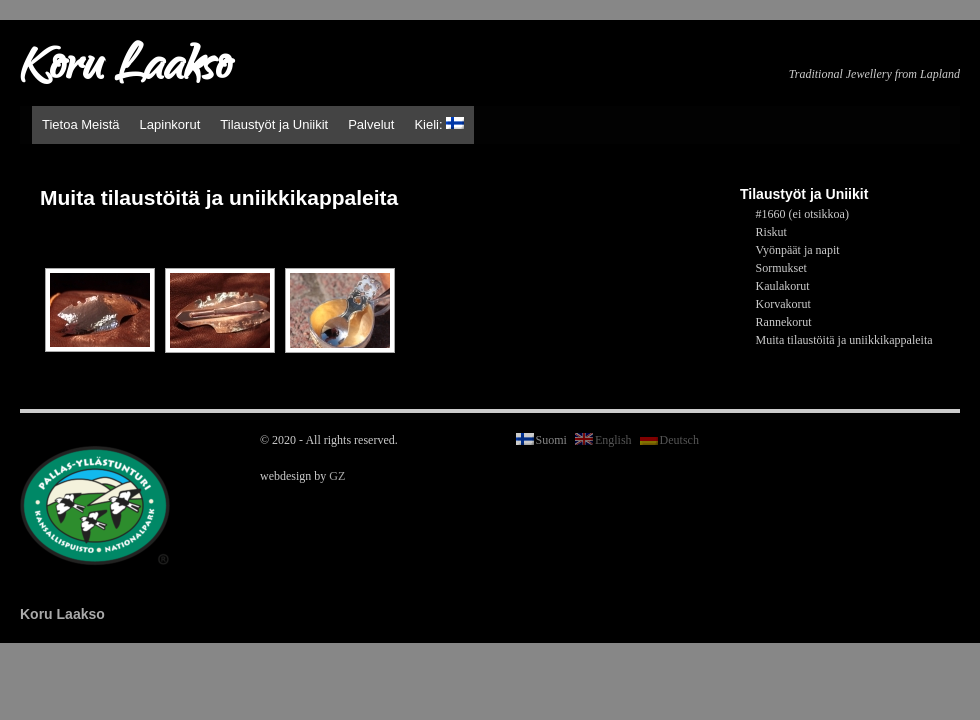 The image size is (980, 720). I want to click on Palvelut, so click(371, 124).